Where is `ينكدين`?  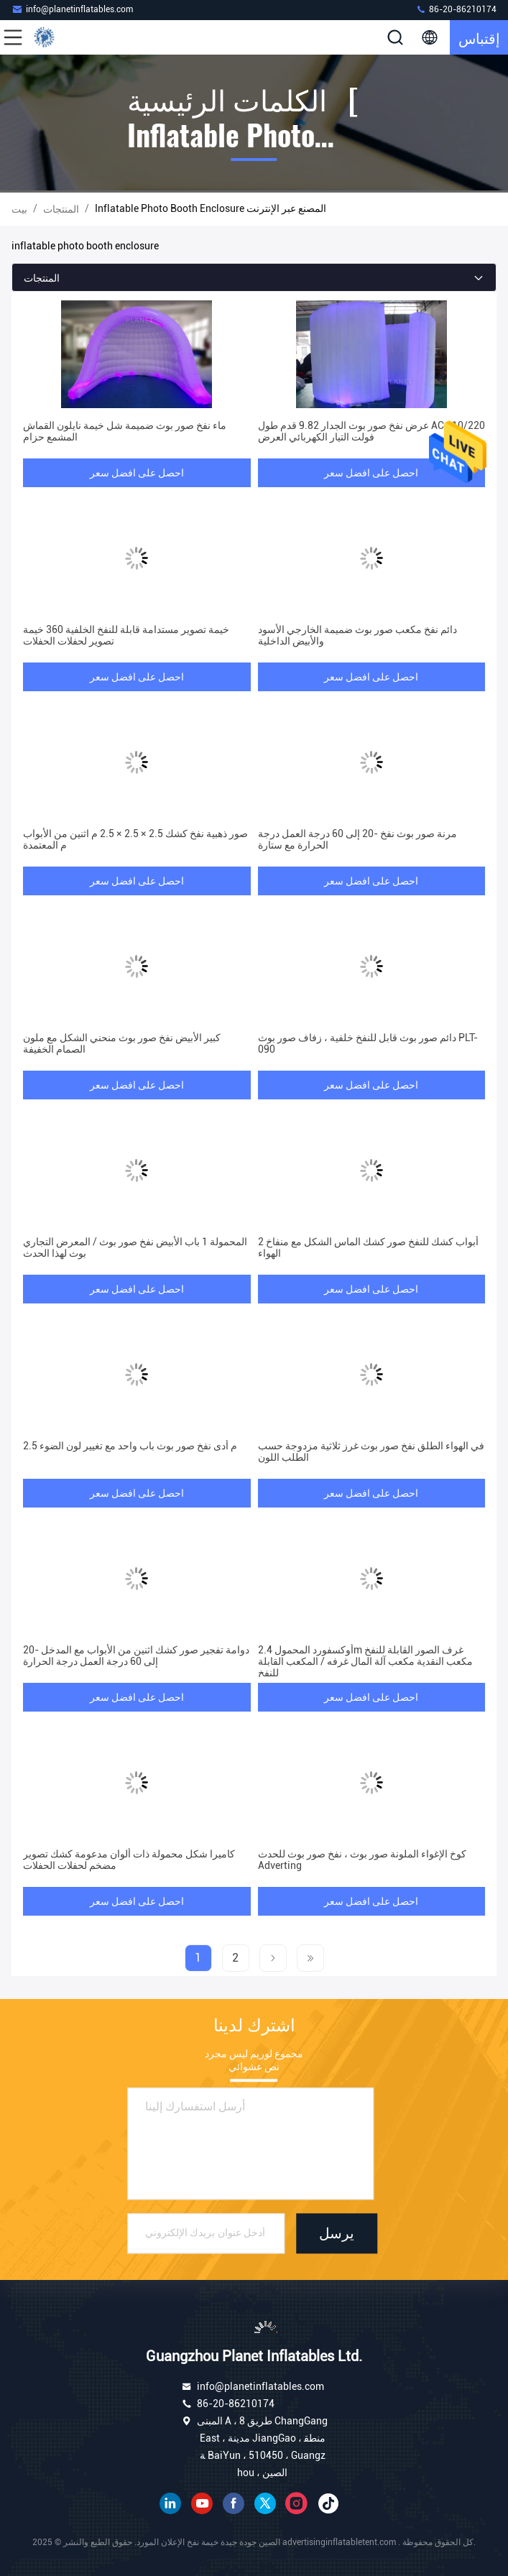 ينكدين is located at coordinates (170, 2503).